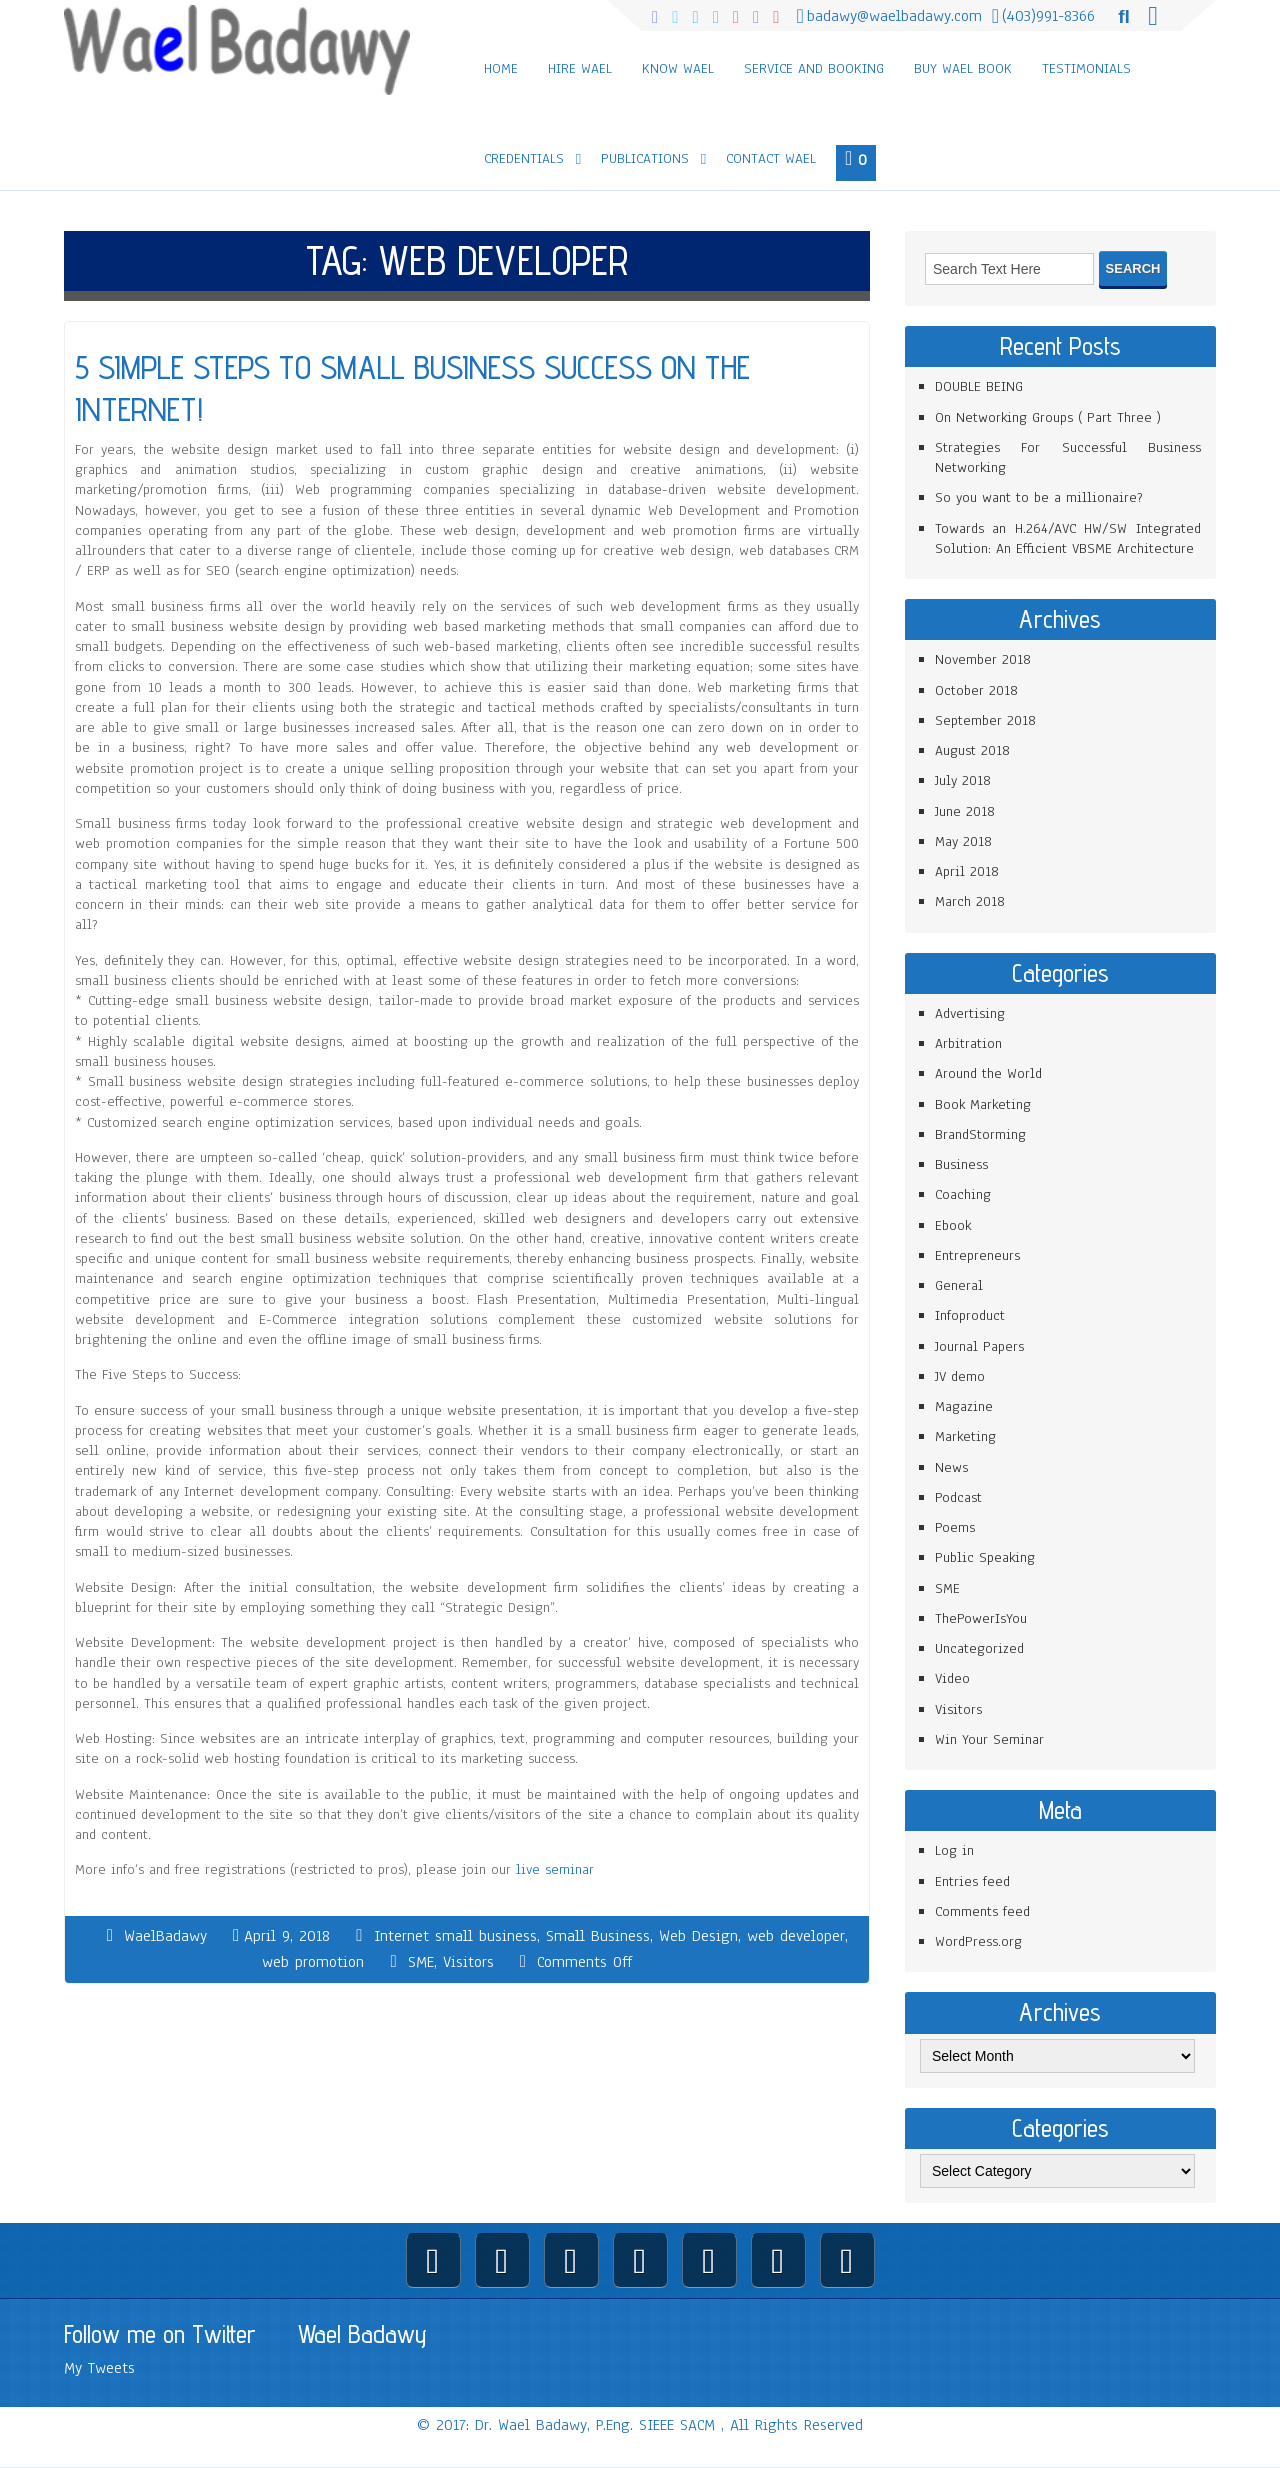  What do you see at coordinates (965, 811) in the screenshot?
I see `June 2018` at bounding box center [965, 811].